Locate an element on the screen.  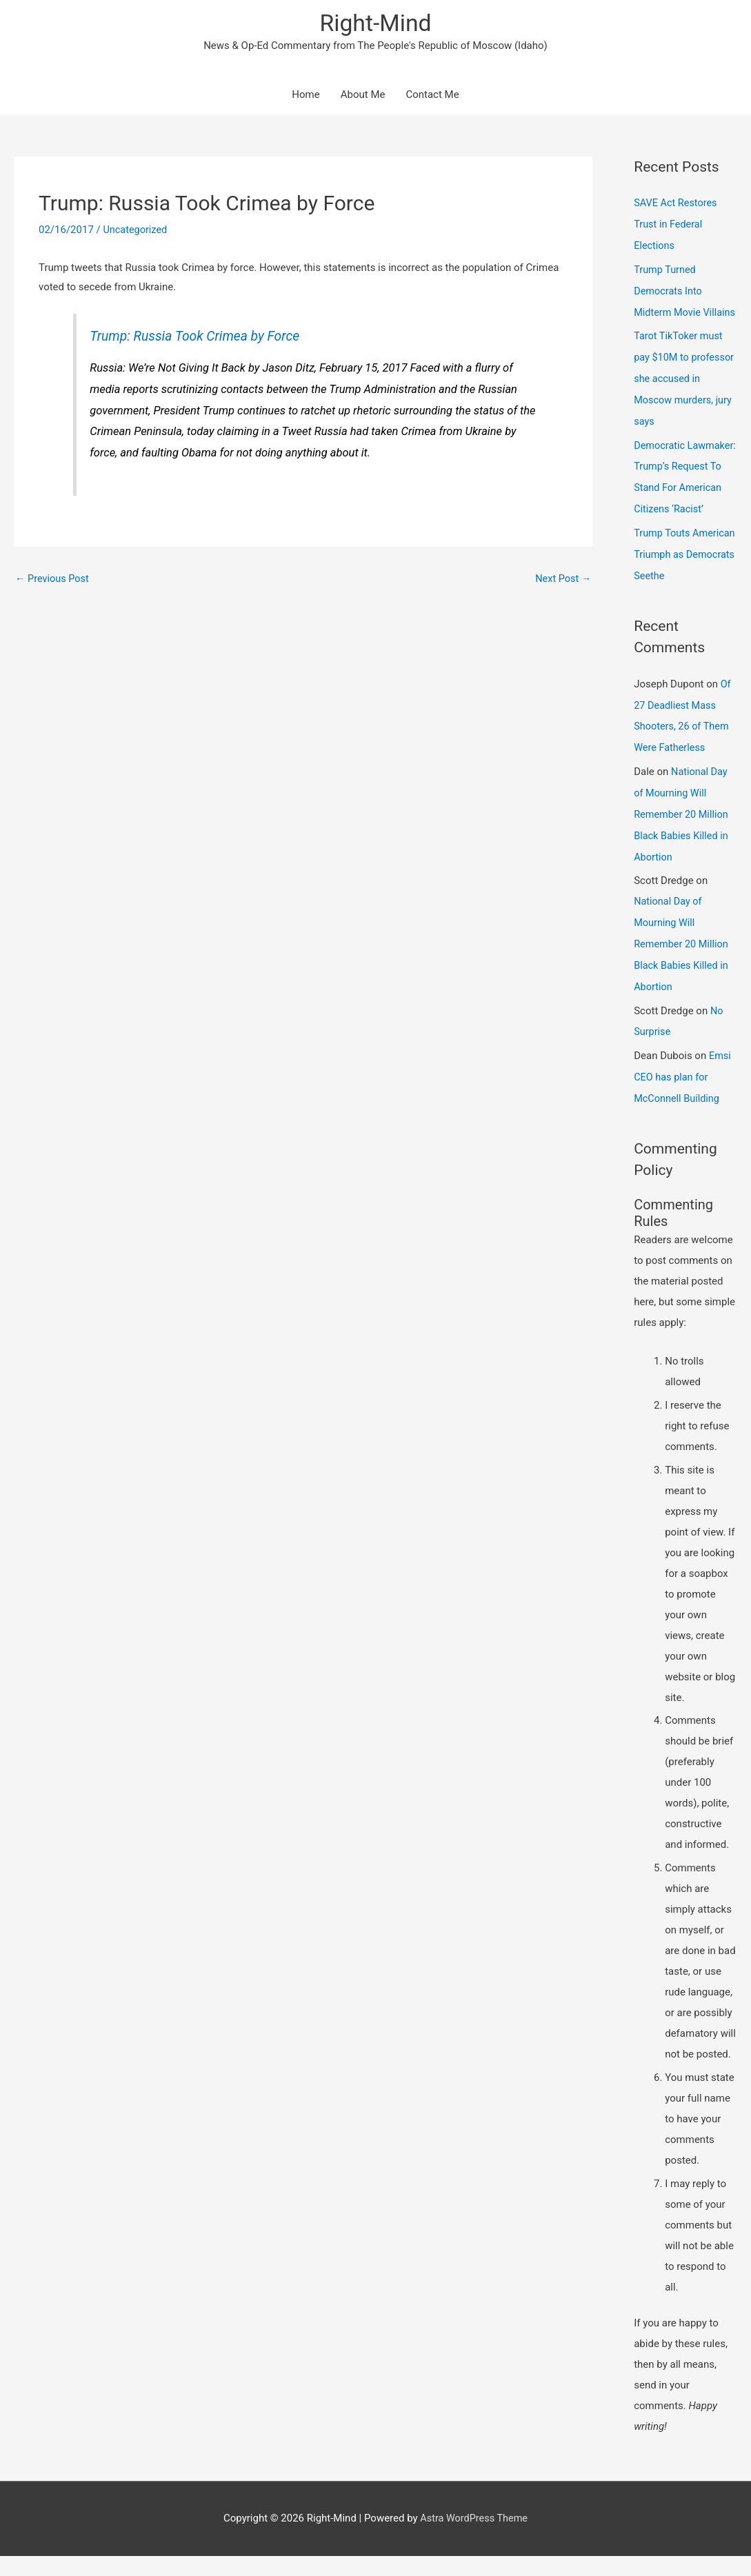
Tarot TikToker must pay $10M to professor she accused in Moscow murders, jury says is located at coordinates (679, 396).